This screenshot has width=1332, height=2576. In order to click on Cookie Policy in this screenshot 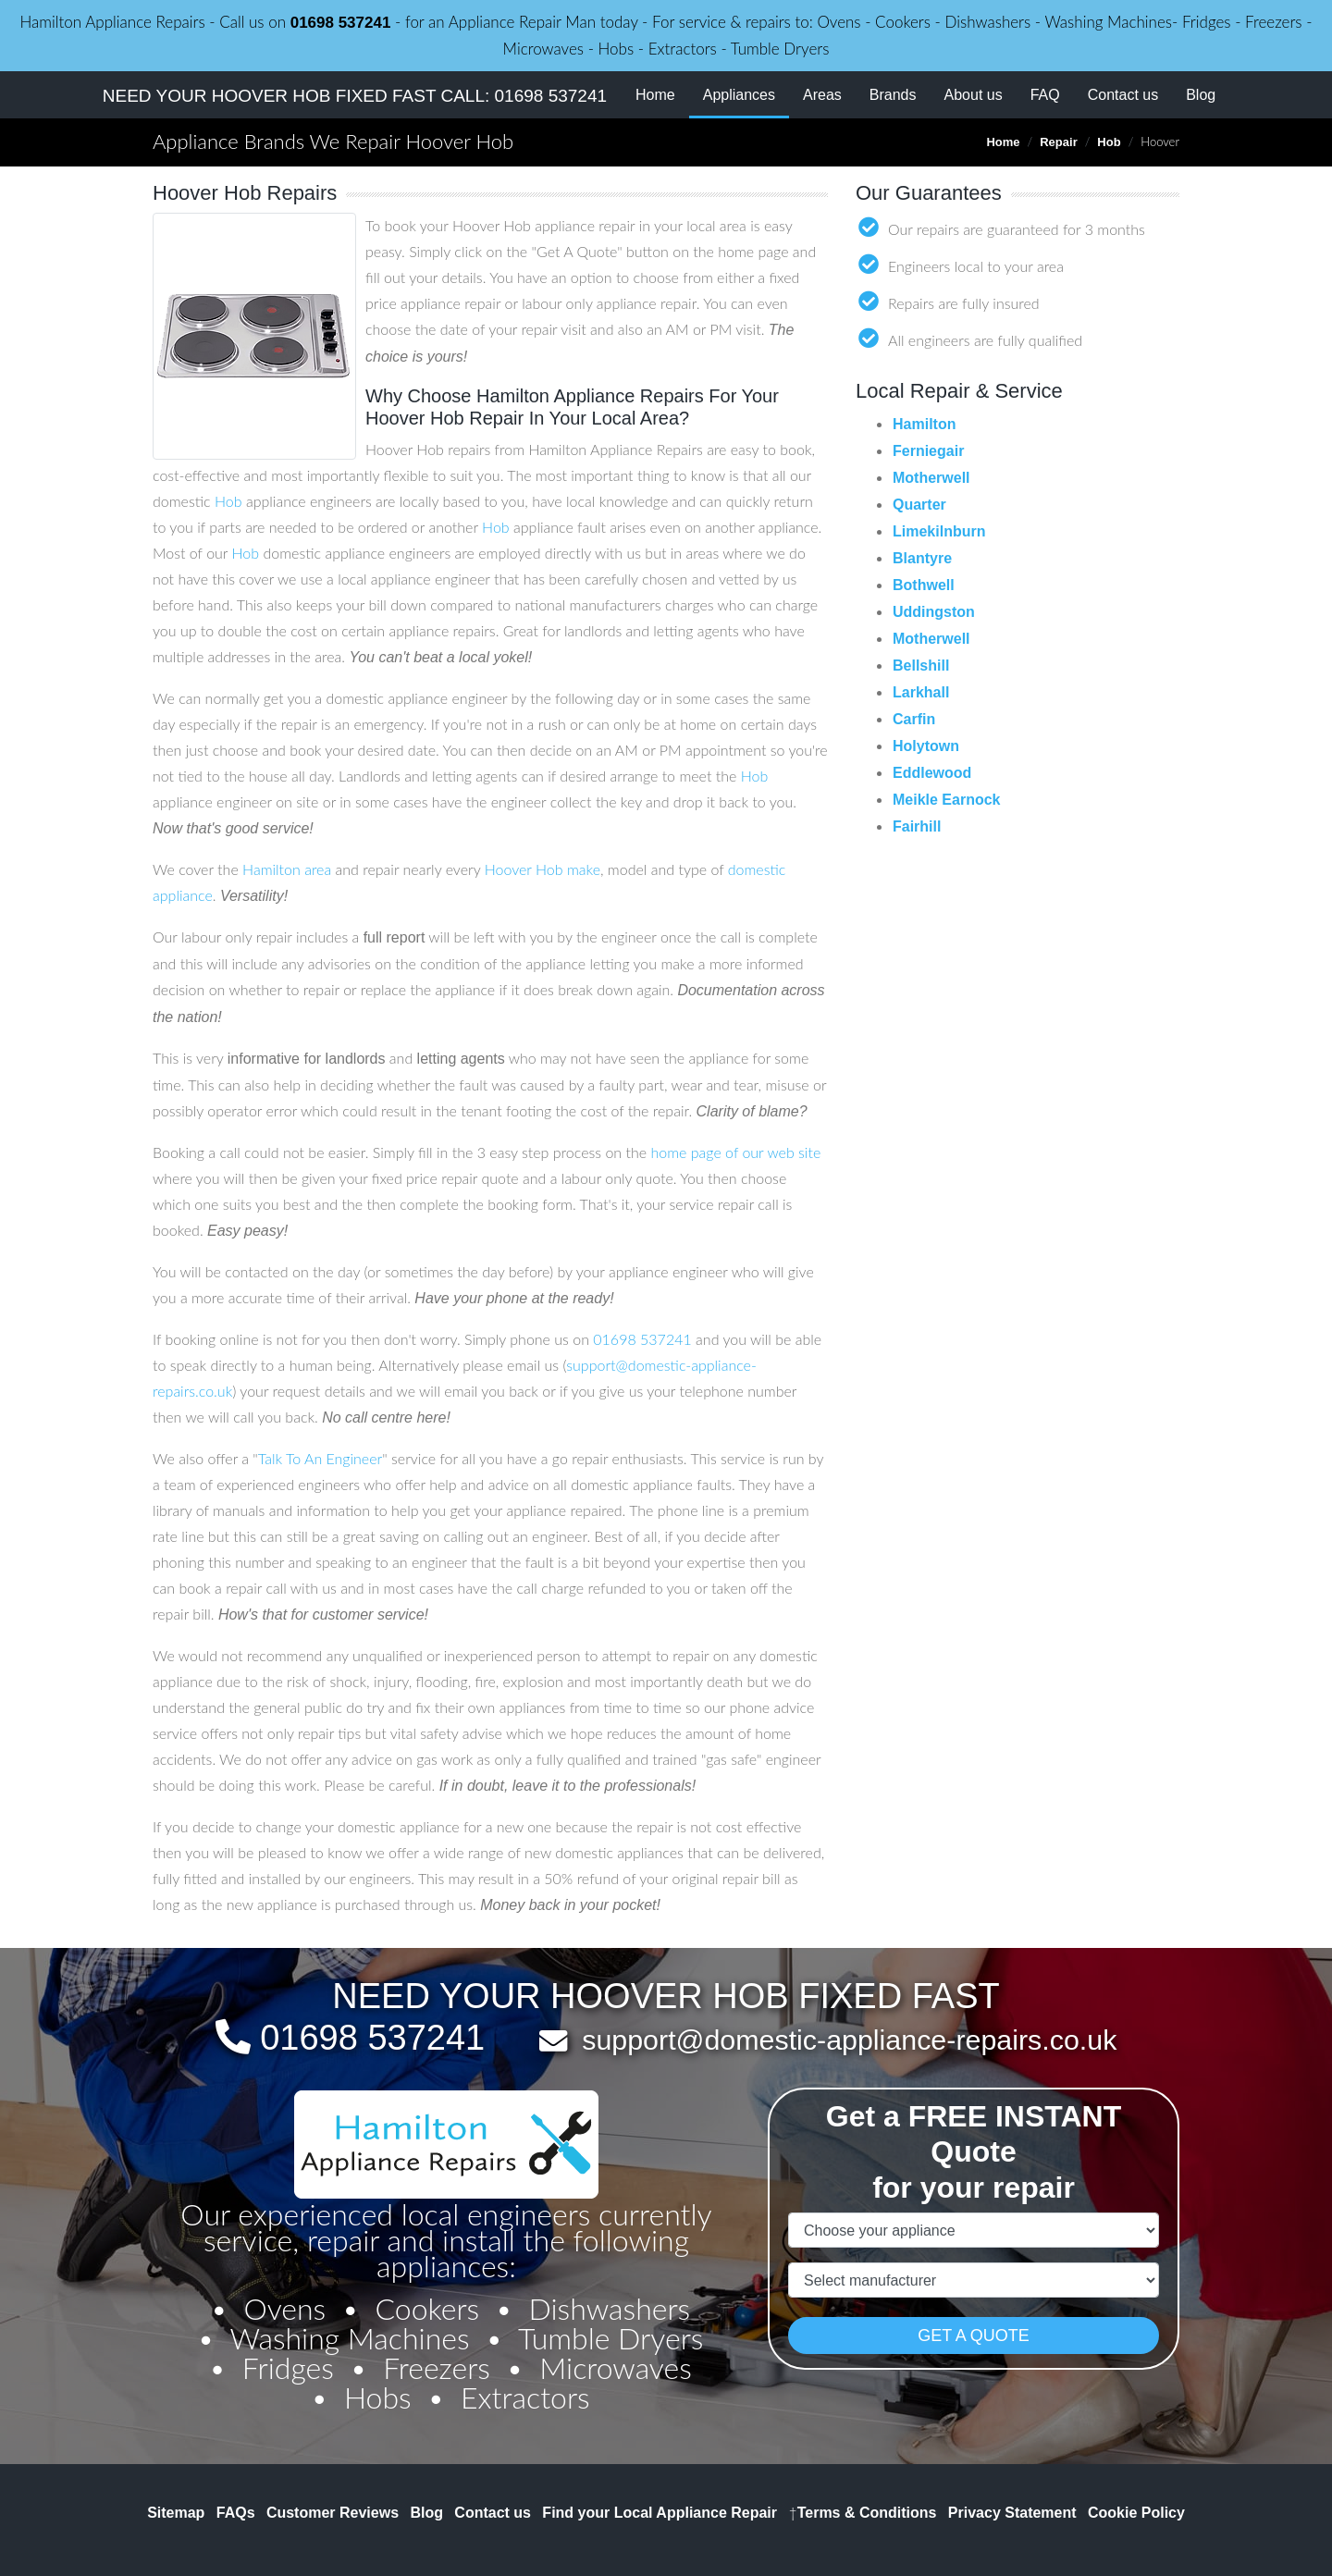, I will do `click(1136, 2513)`.